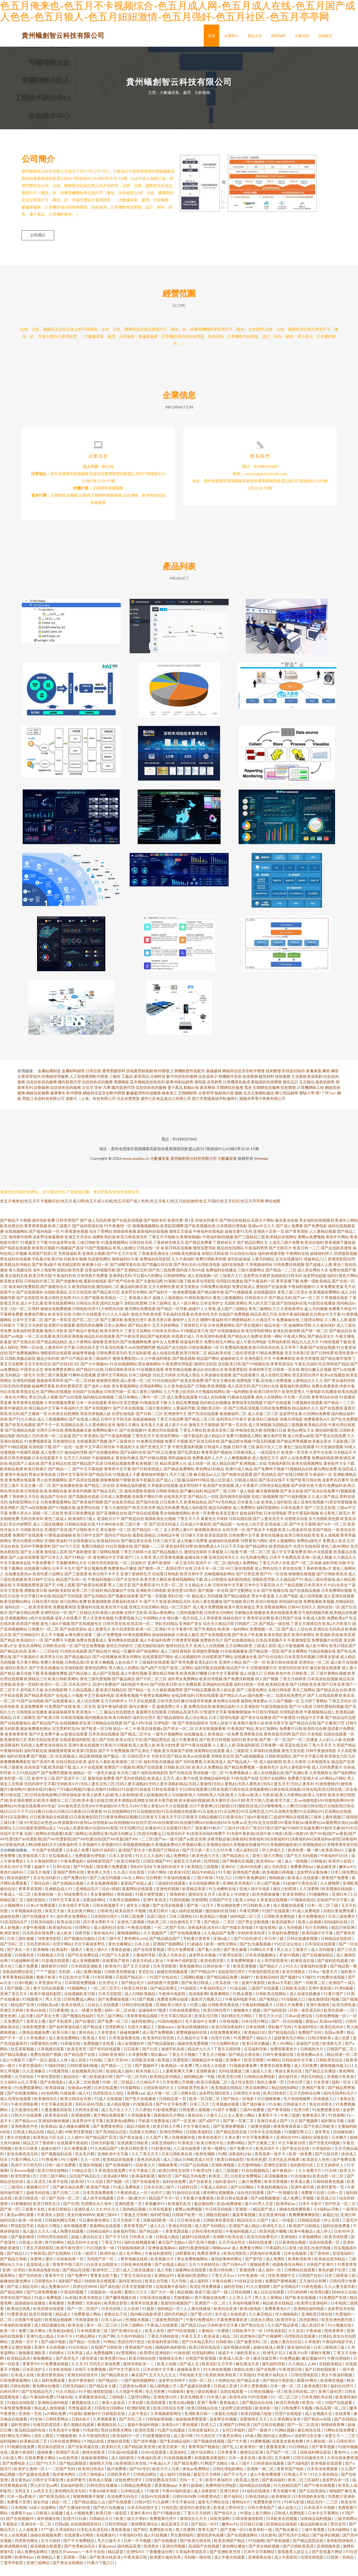 The height and width of the screenshot is (2576, 358). Describe the element at coordinates (197, 2506) in the screenshot. I see `日韩XXXXX网 日韩爱爱动态` at that location.